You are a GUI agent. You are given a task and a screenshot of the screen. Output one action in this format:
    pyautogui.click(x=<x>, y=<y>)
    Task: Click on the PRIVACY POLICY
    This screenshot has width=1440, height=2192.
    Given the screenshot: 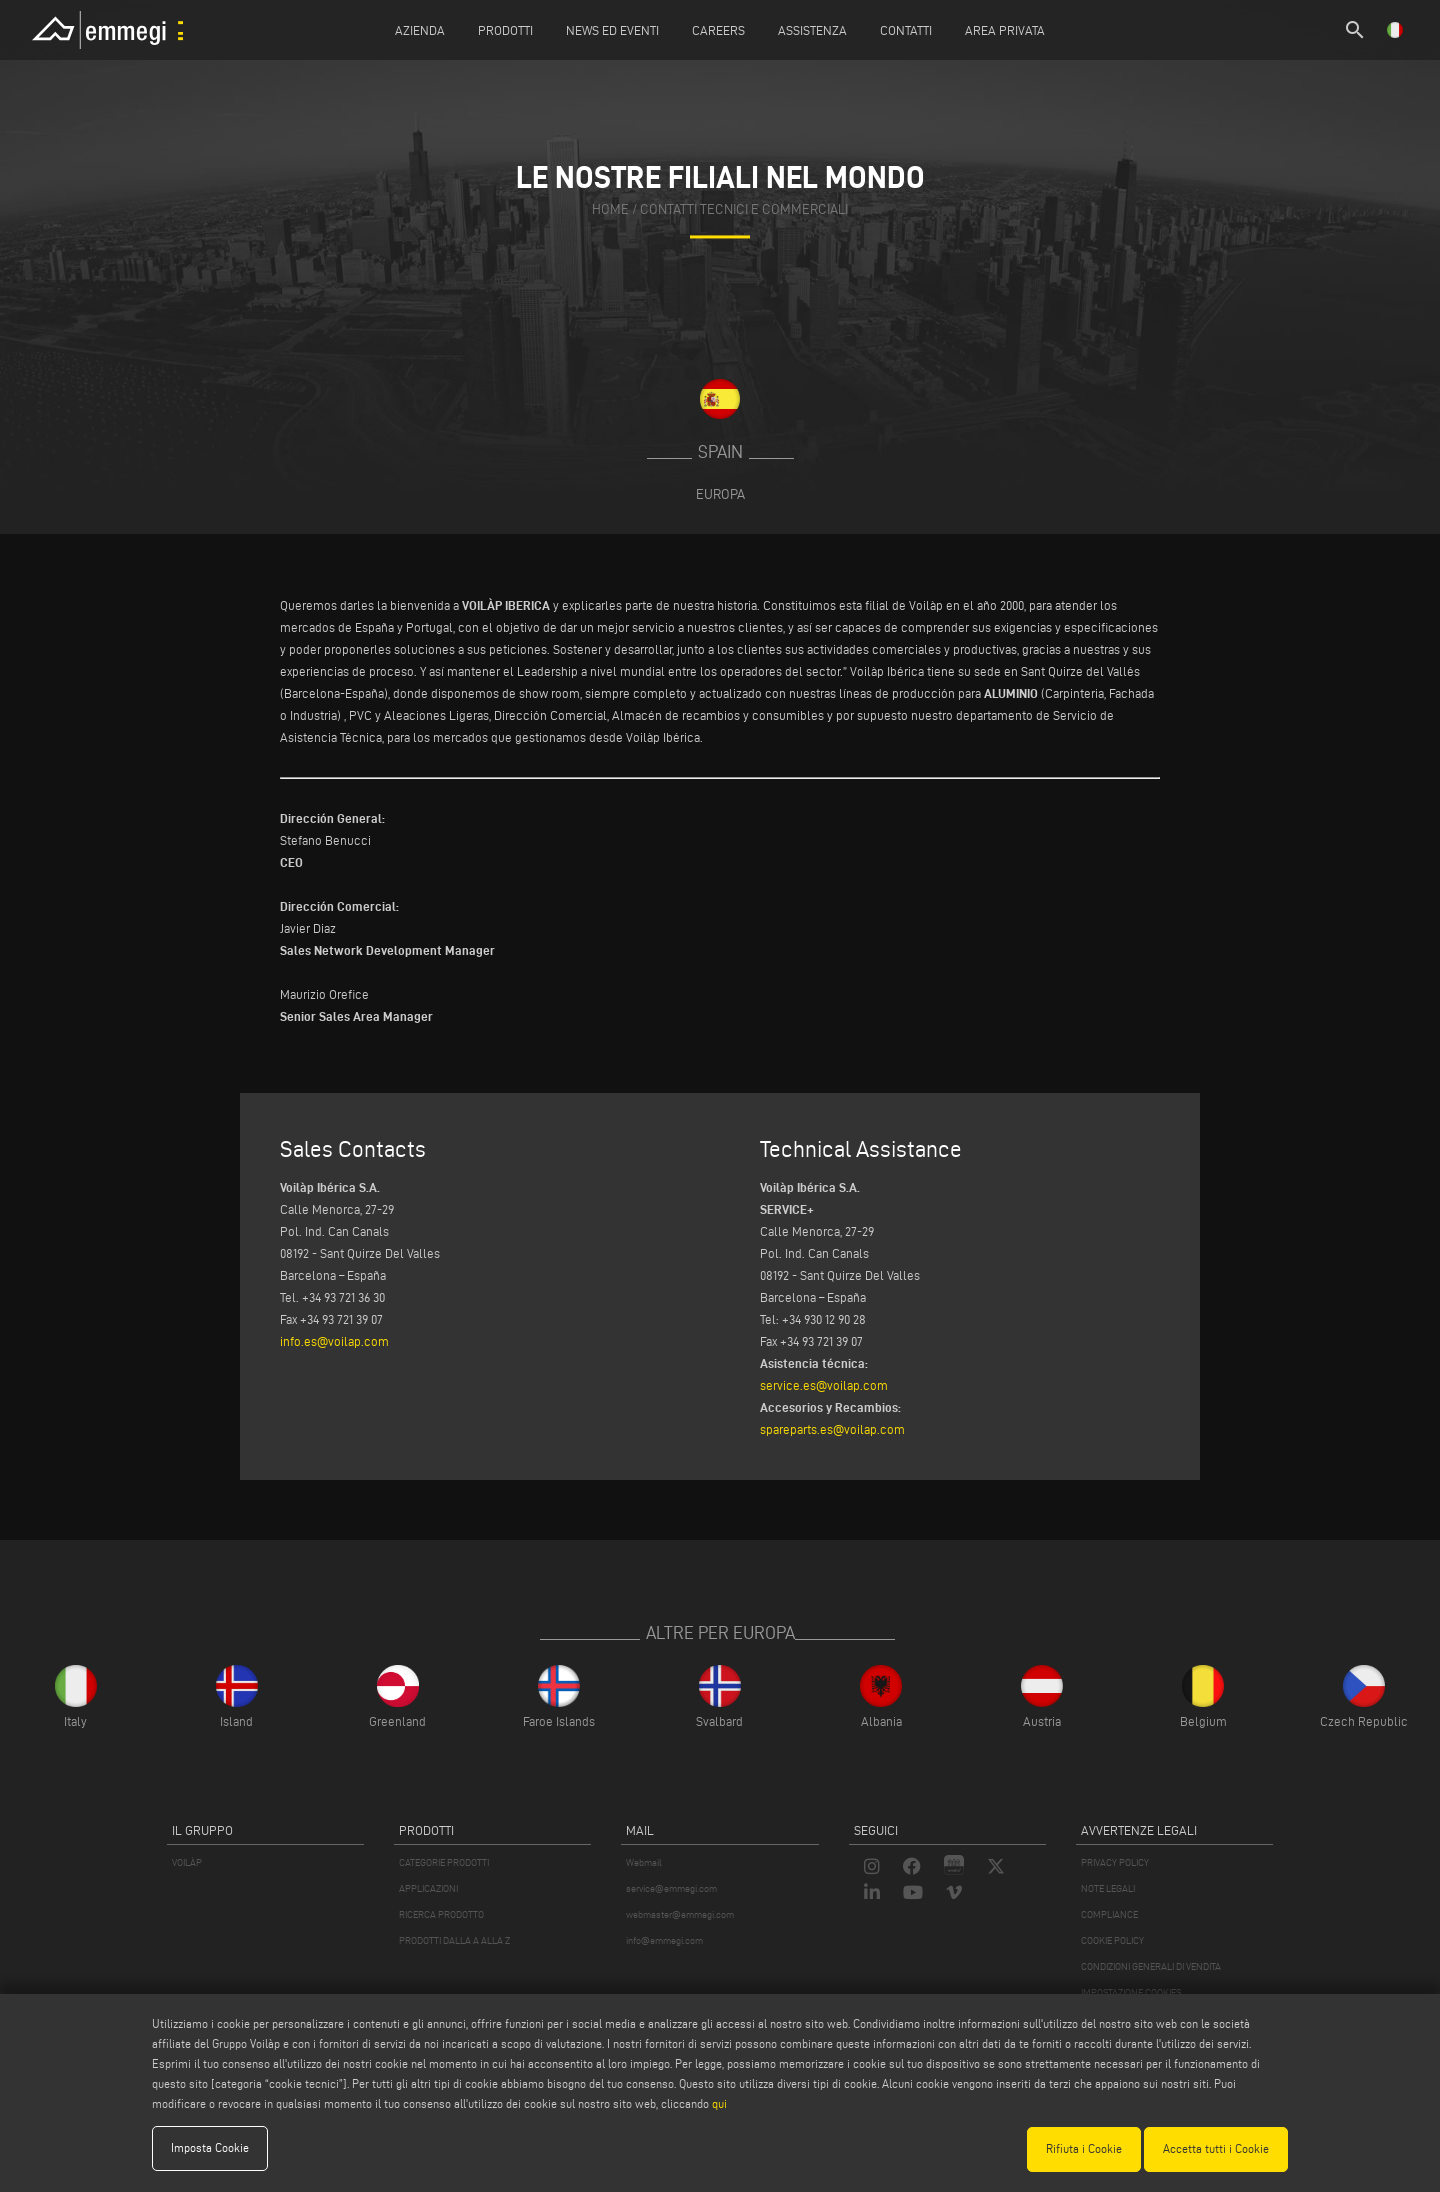 What is the action you would take?
    pyautogui.click(x=1115, y=1862)
    